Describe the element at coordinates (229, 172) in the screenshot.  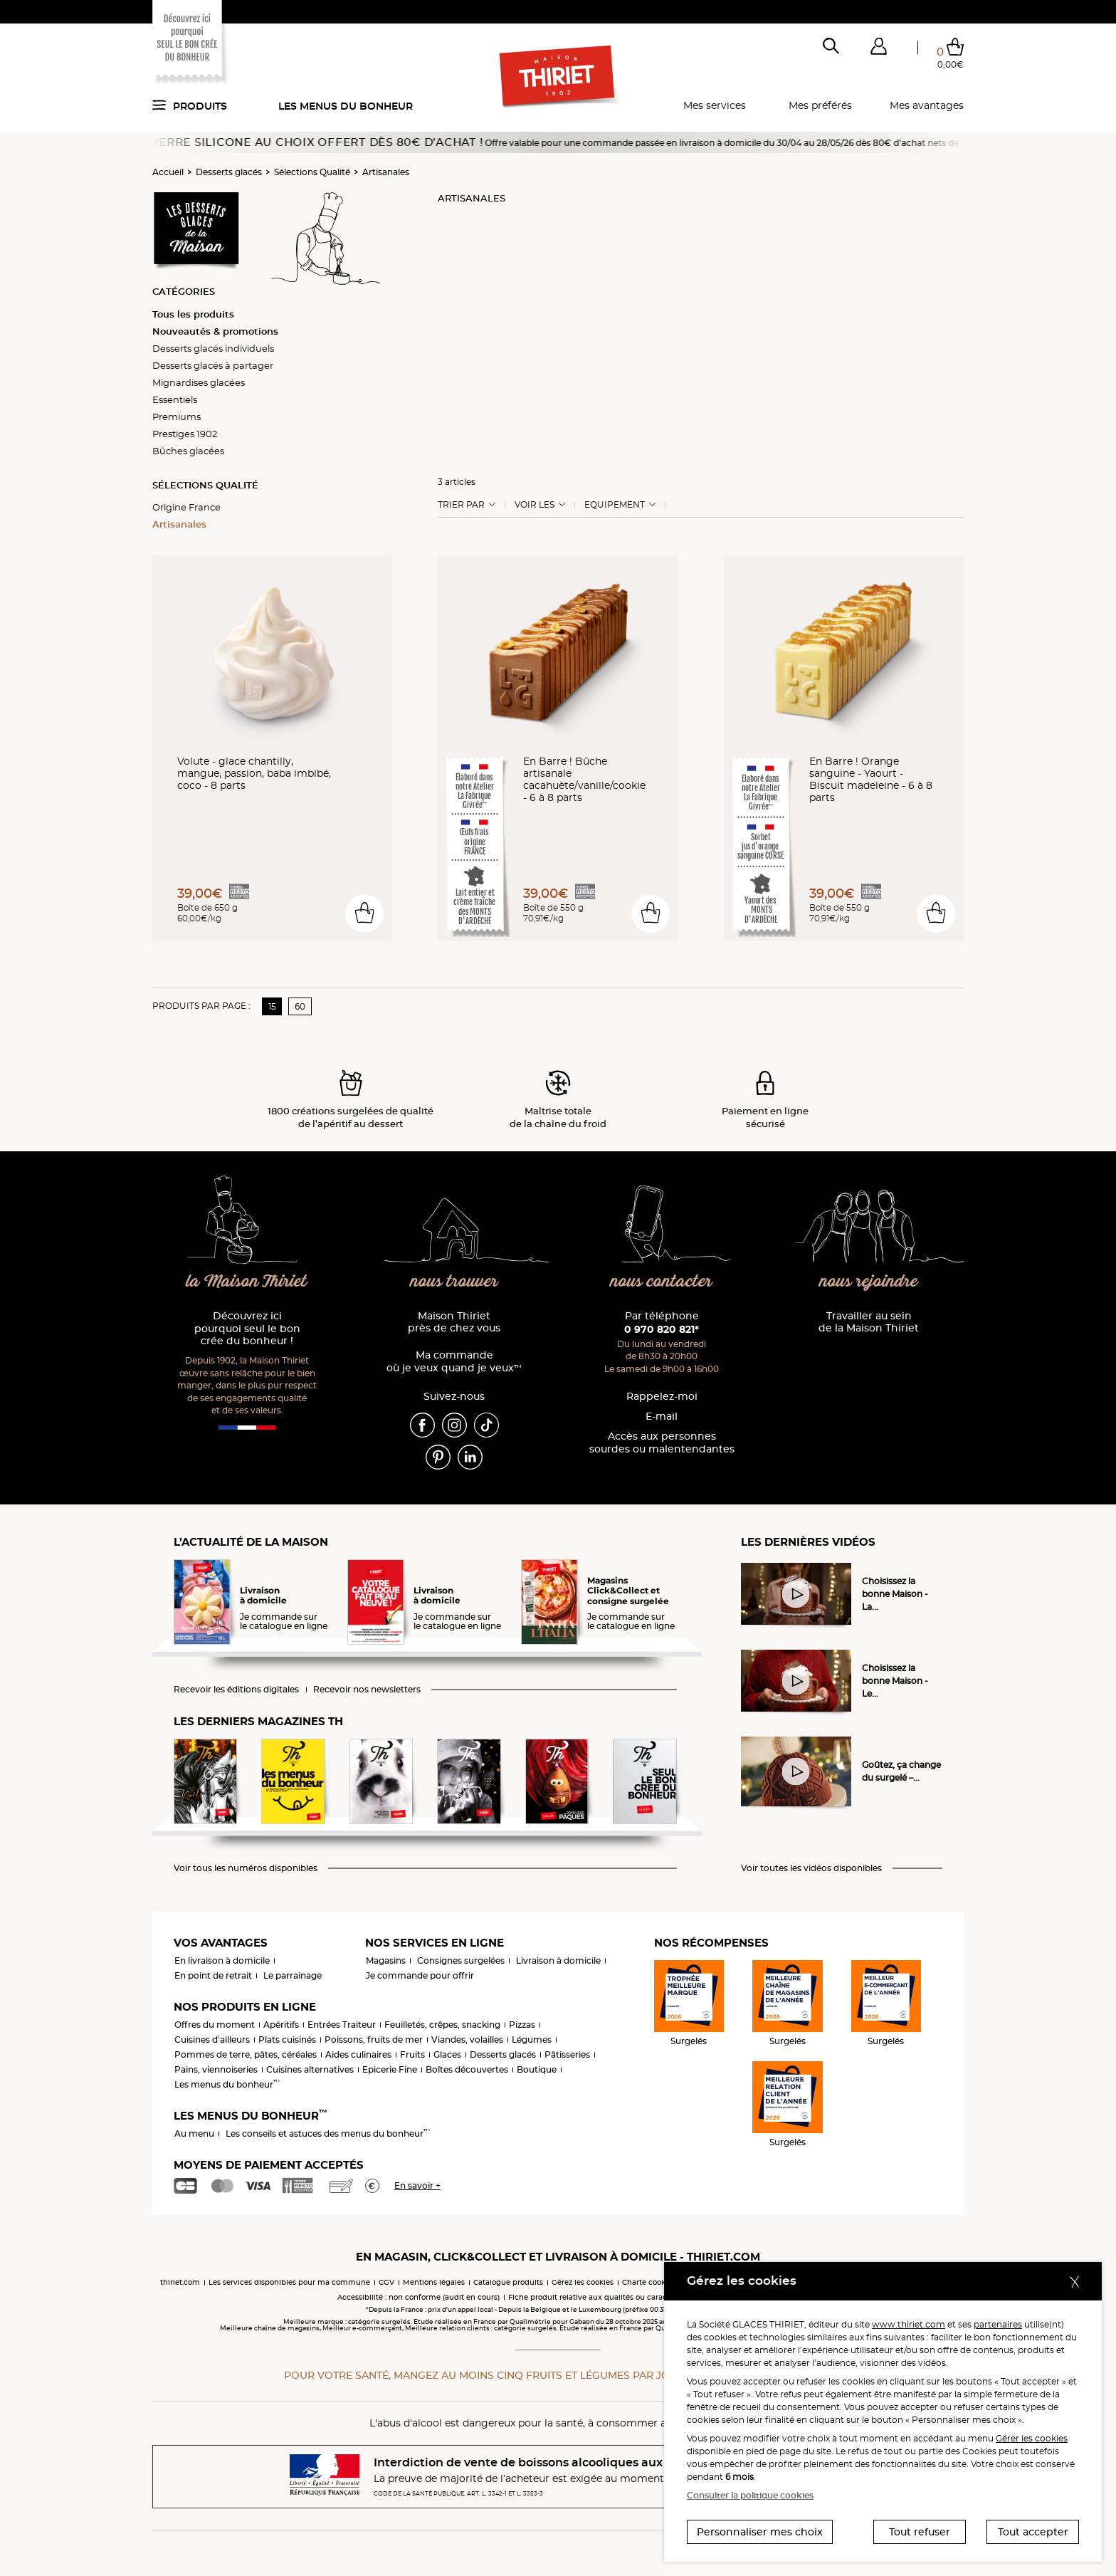
I see `Desserts glacés` at that location.